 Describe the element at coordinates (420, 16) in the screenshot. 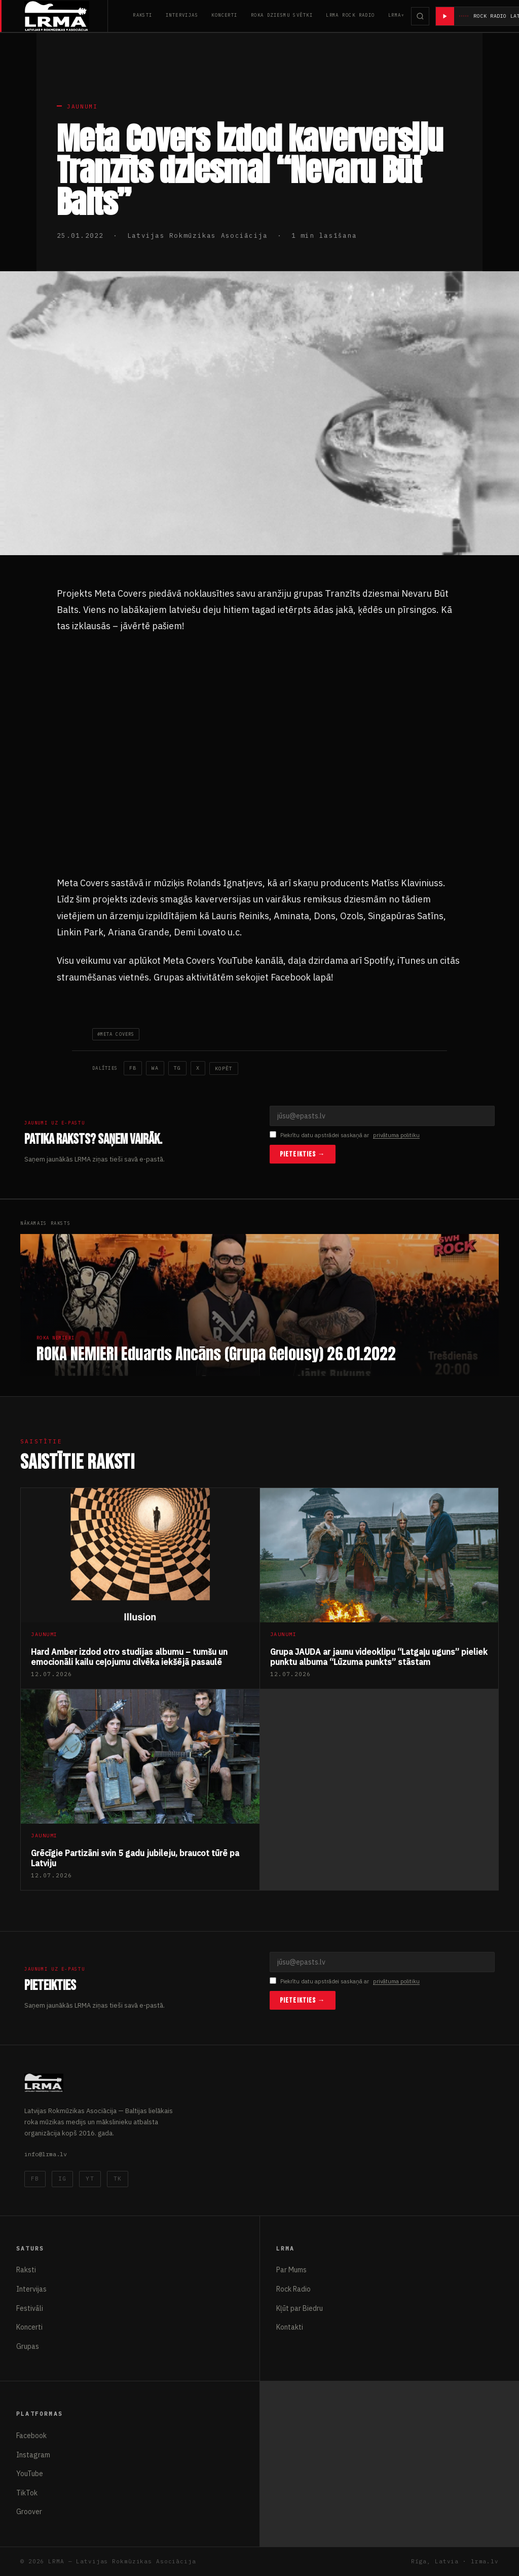

I see `[Meklēt]` at that location.